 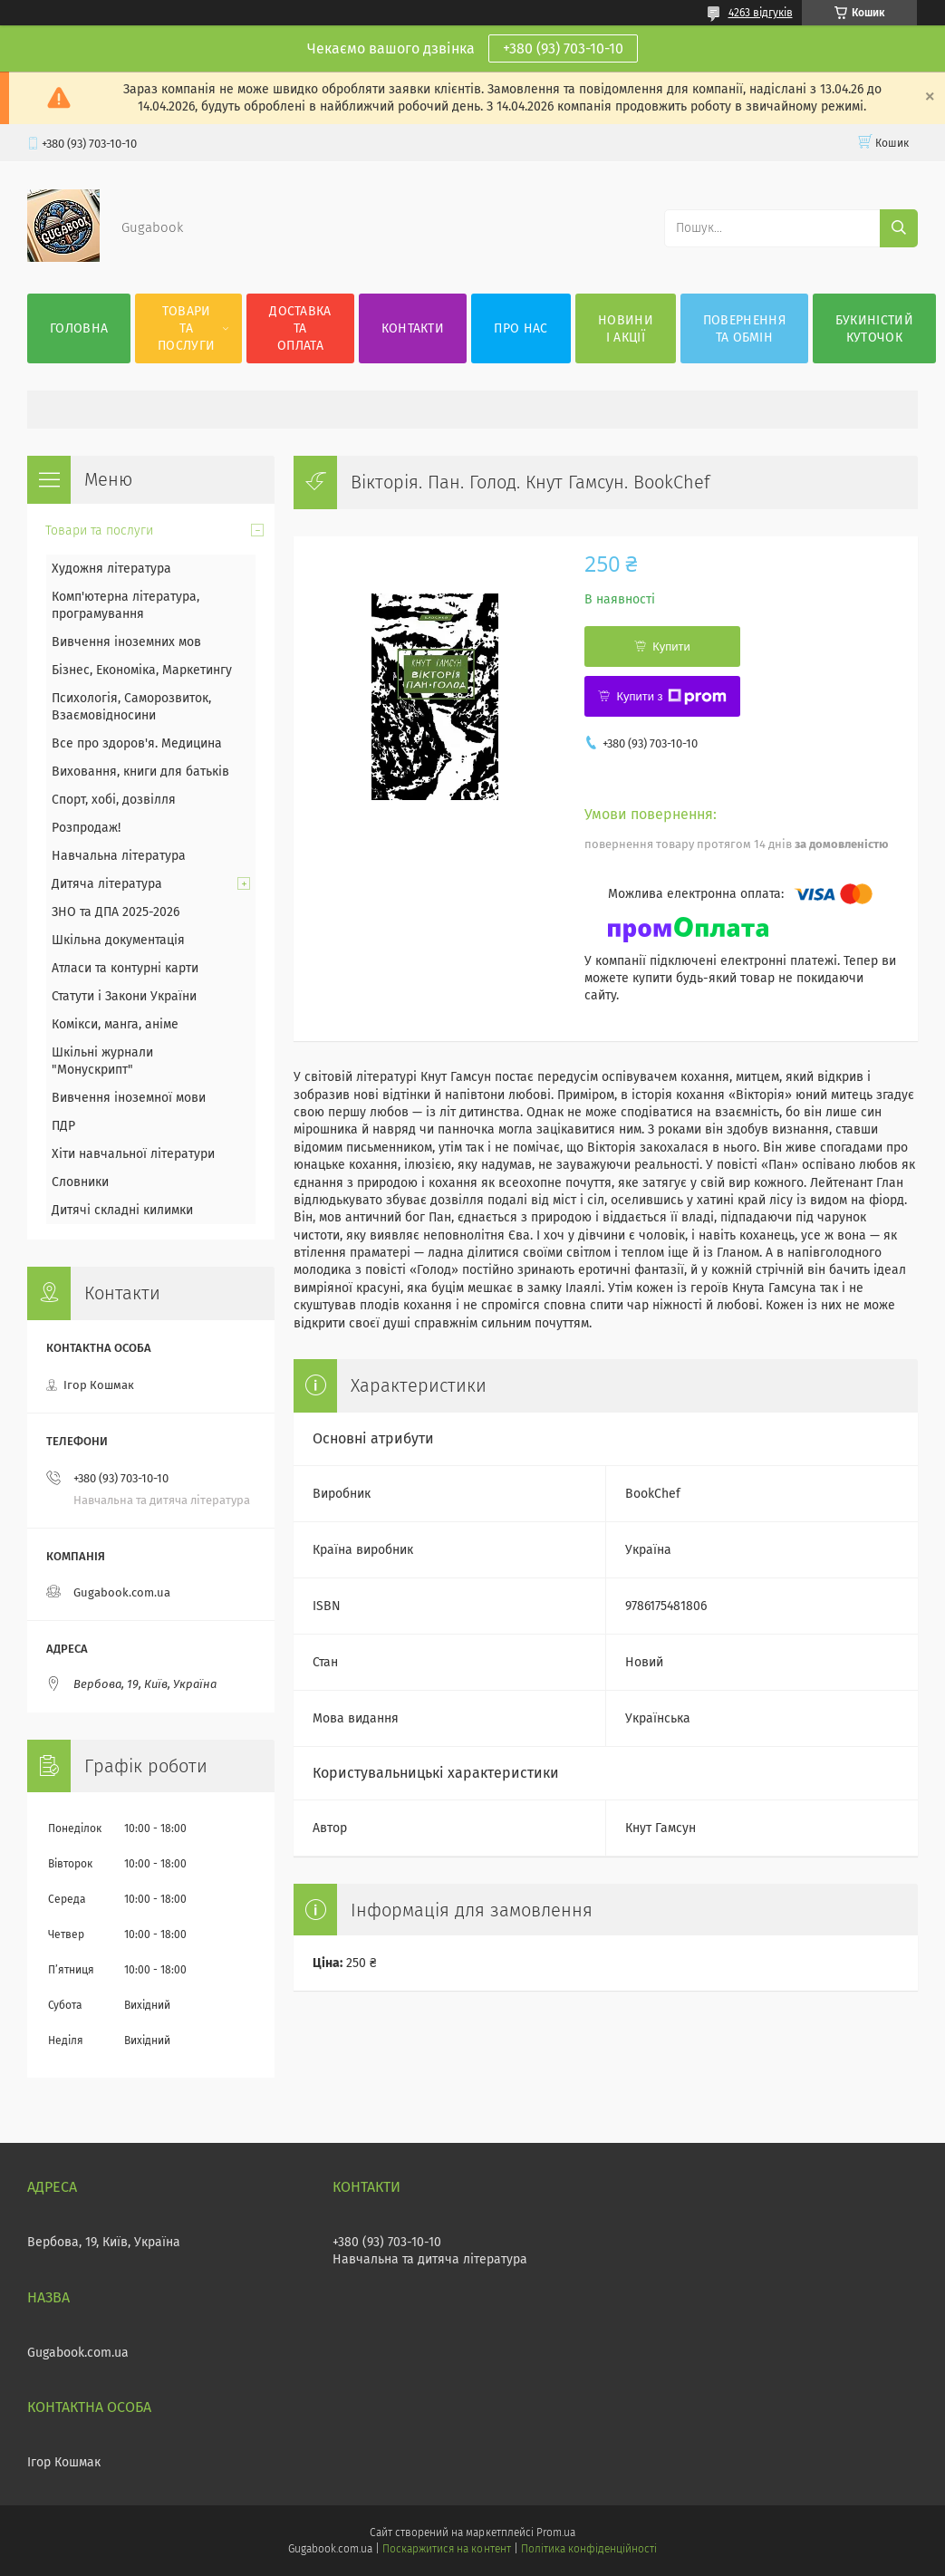 What do you see at coordinates (671, 646) in the screenshot?
I see `Купити` at bounding box center [671, 646].